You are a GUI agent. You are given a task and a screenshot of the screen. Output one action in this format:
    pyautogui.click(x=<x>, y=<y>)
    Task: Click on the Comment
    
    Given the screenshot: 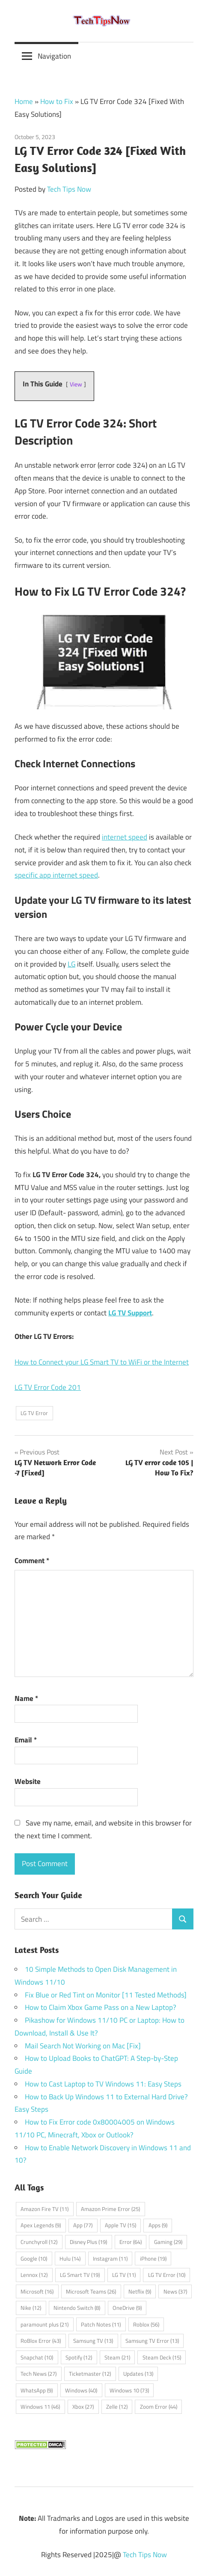 What is the action you would take?
    pyautogui.click(x=32, y=1560)
    